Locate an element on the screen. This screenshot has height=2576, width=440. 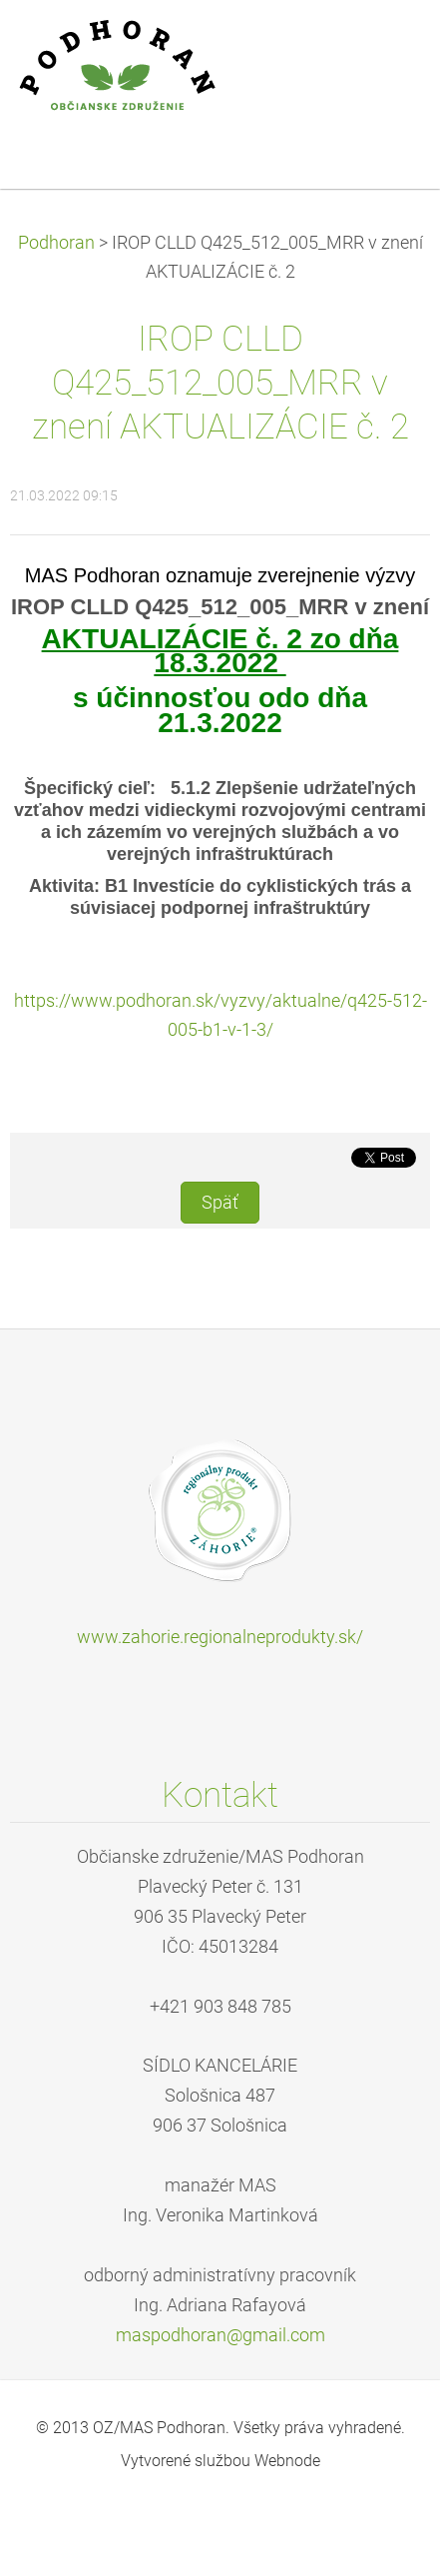
Podhoran is located at coordinates (56, 243).